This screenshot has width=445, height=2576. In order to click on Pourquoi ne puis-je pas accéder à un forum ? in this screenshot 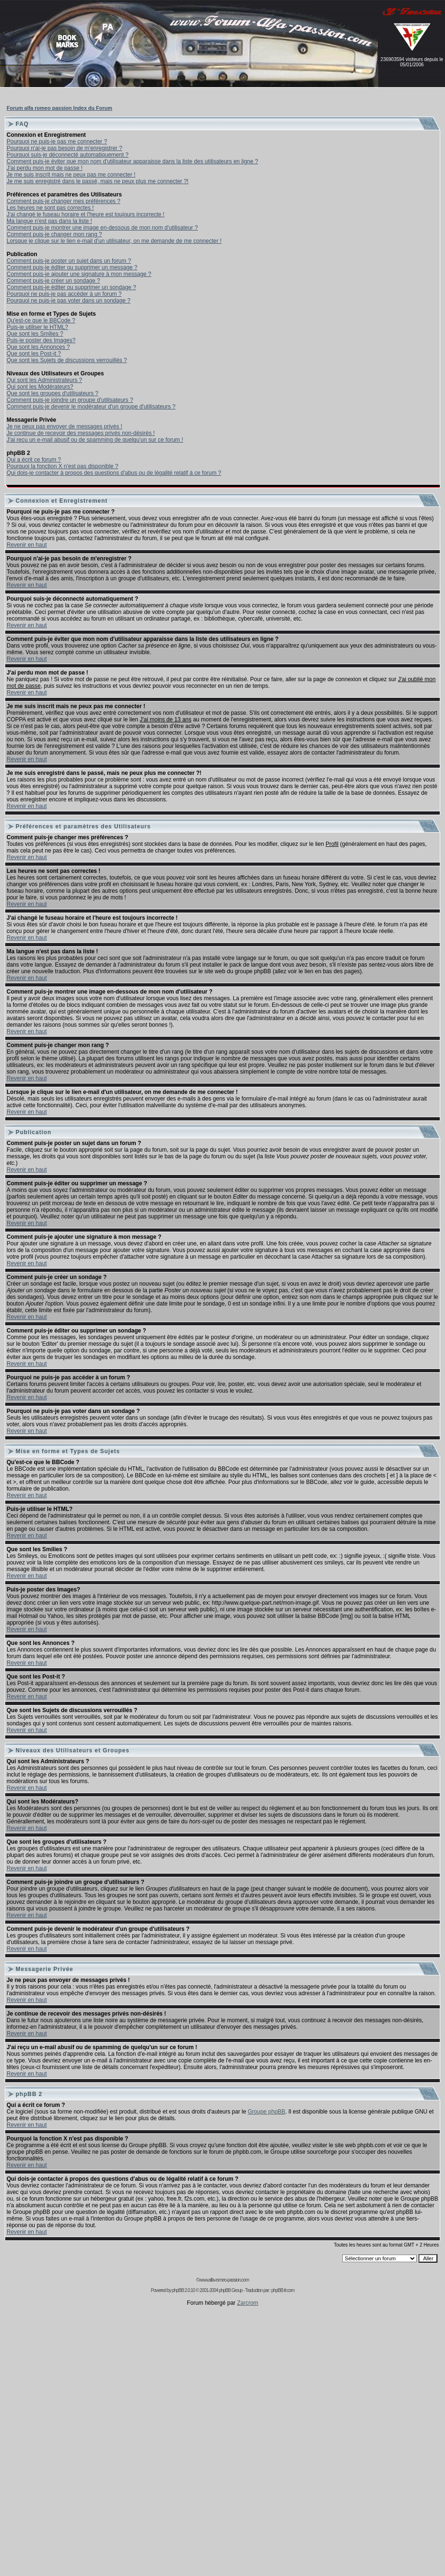, I will do `click(64, 294)`.